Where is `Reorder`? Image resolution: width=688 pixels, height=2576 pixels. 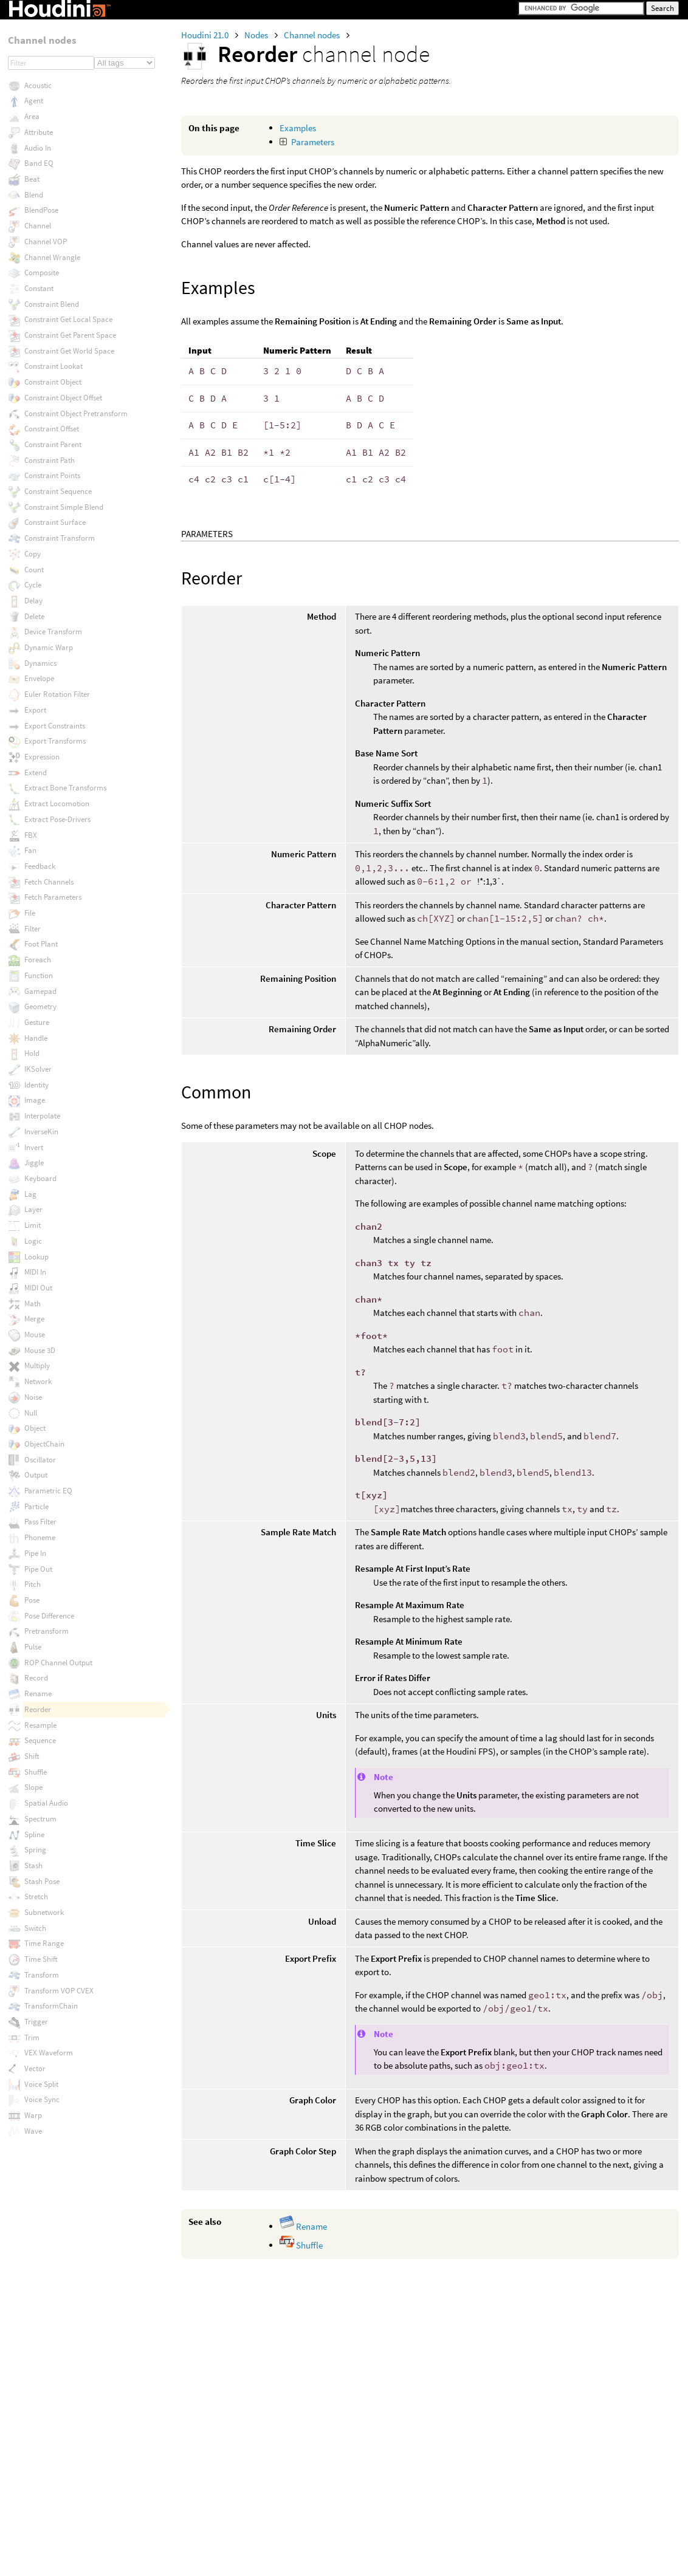 Reorder is located at coordinates (37, 1709).